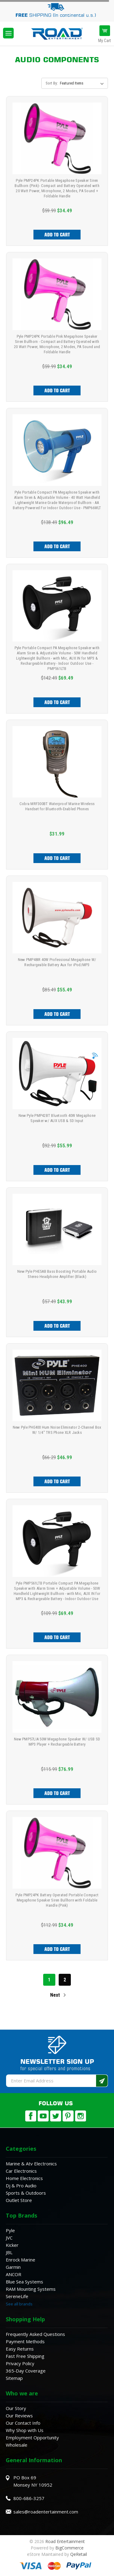  I want to click on Home Electronics, so click(24, 2178).